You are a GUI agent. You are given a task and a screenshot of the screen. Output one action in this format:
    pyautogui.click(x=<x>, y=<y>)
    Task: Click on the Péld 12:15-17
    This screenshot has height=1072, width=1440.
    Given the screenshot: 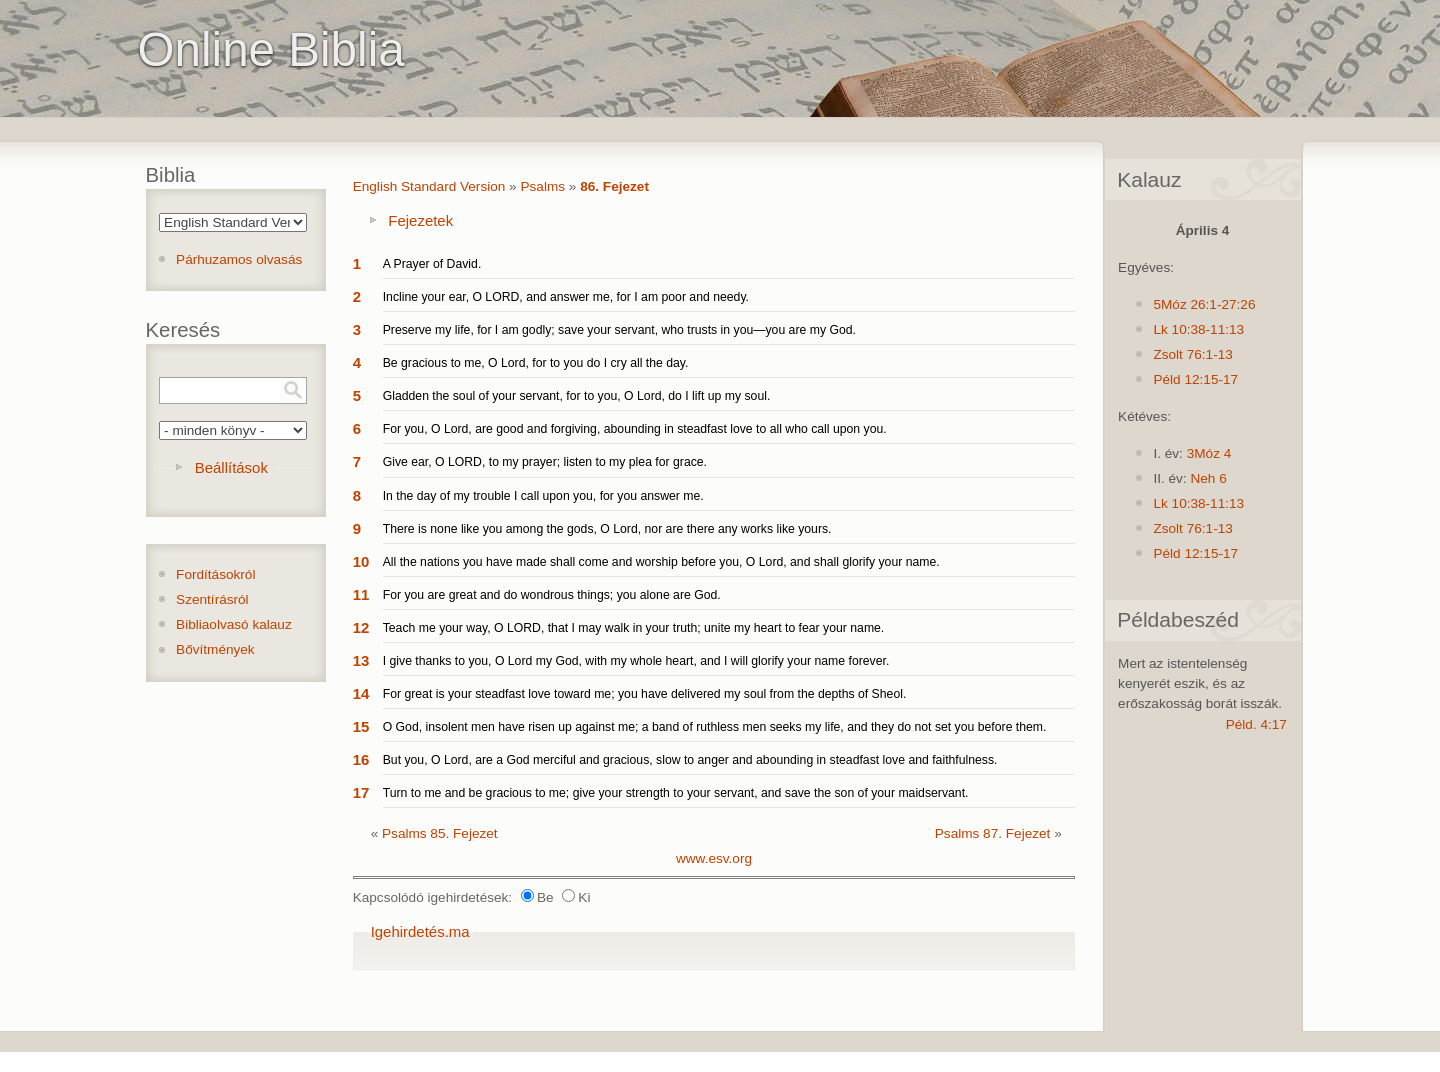 What is the action you would take?
    pyautogui.click(x=1195, y=379)
    